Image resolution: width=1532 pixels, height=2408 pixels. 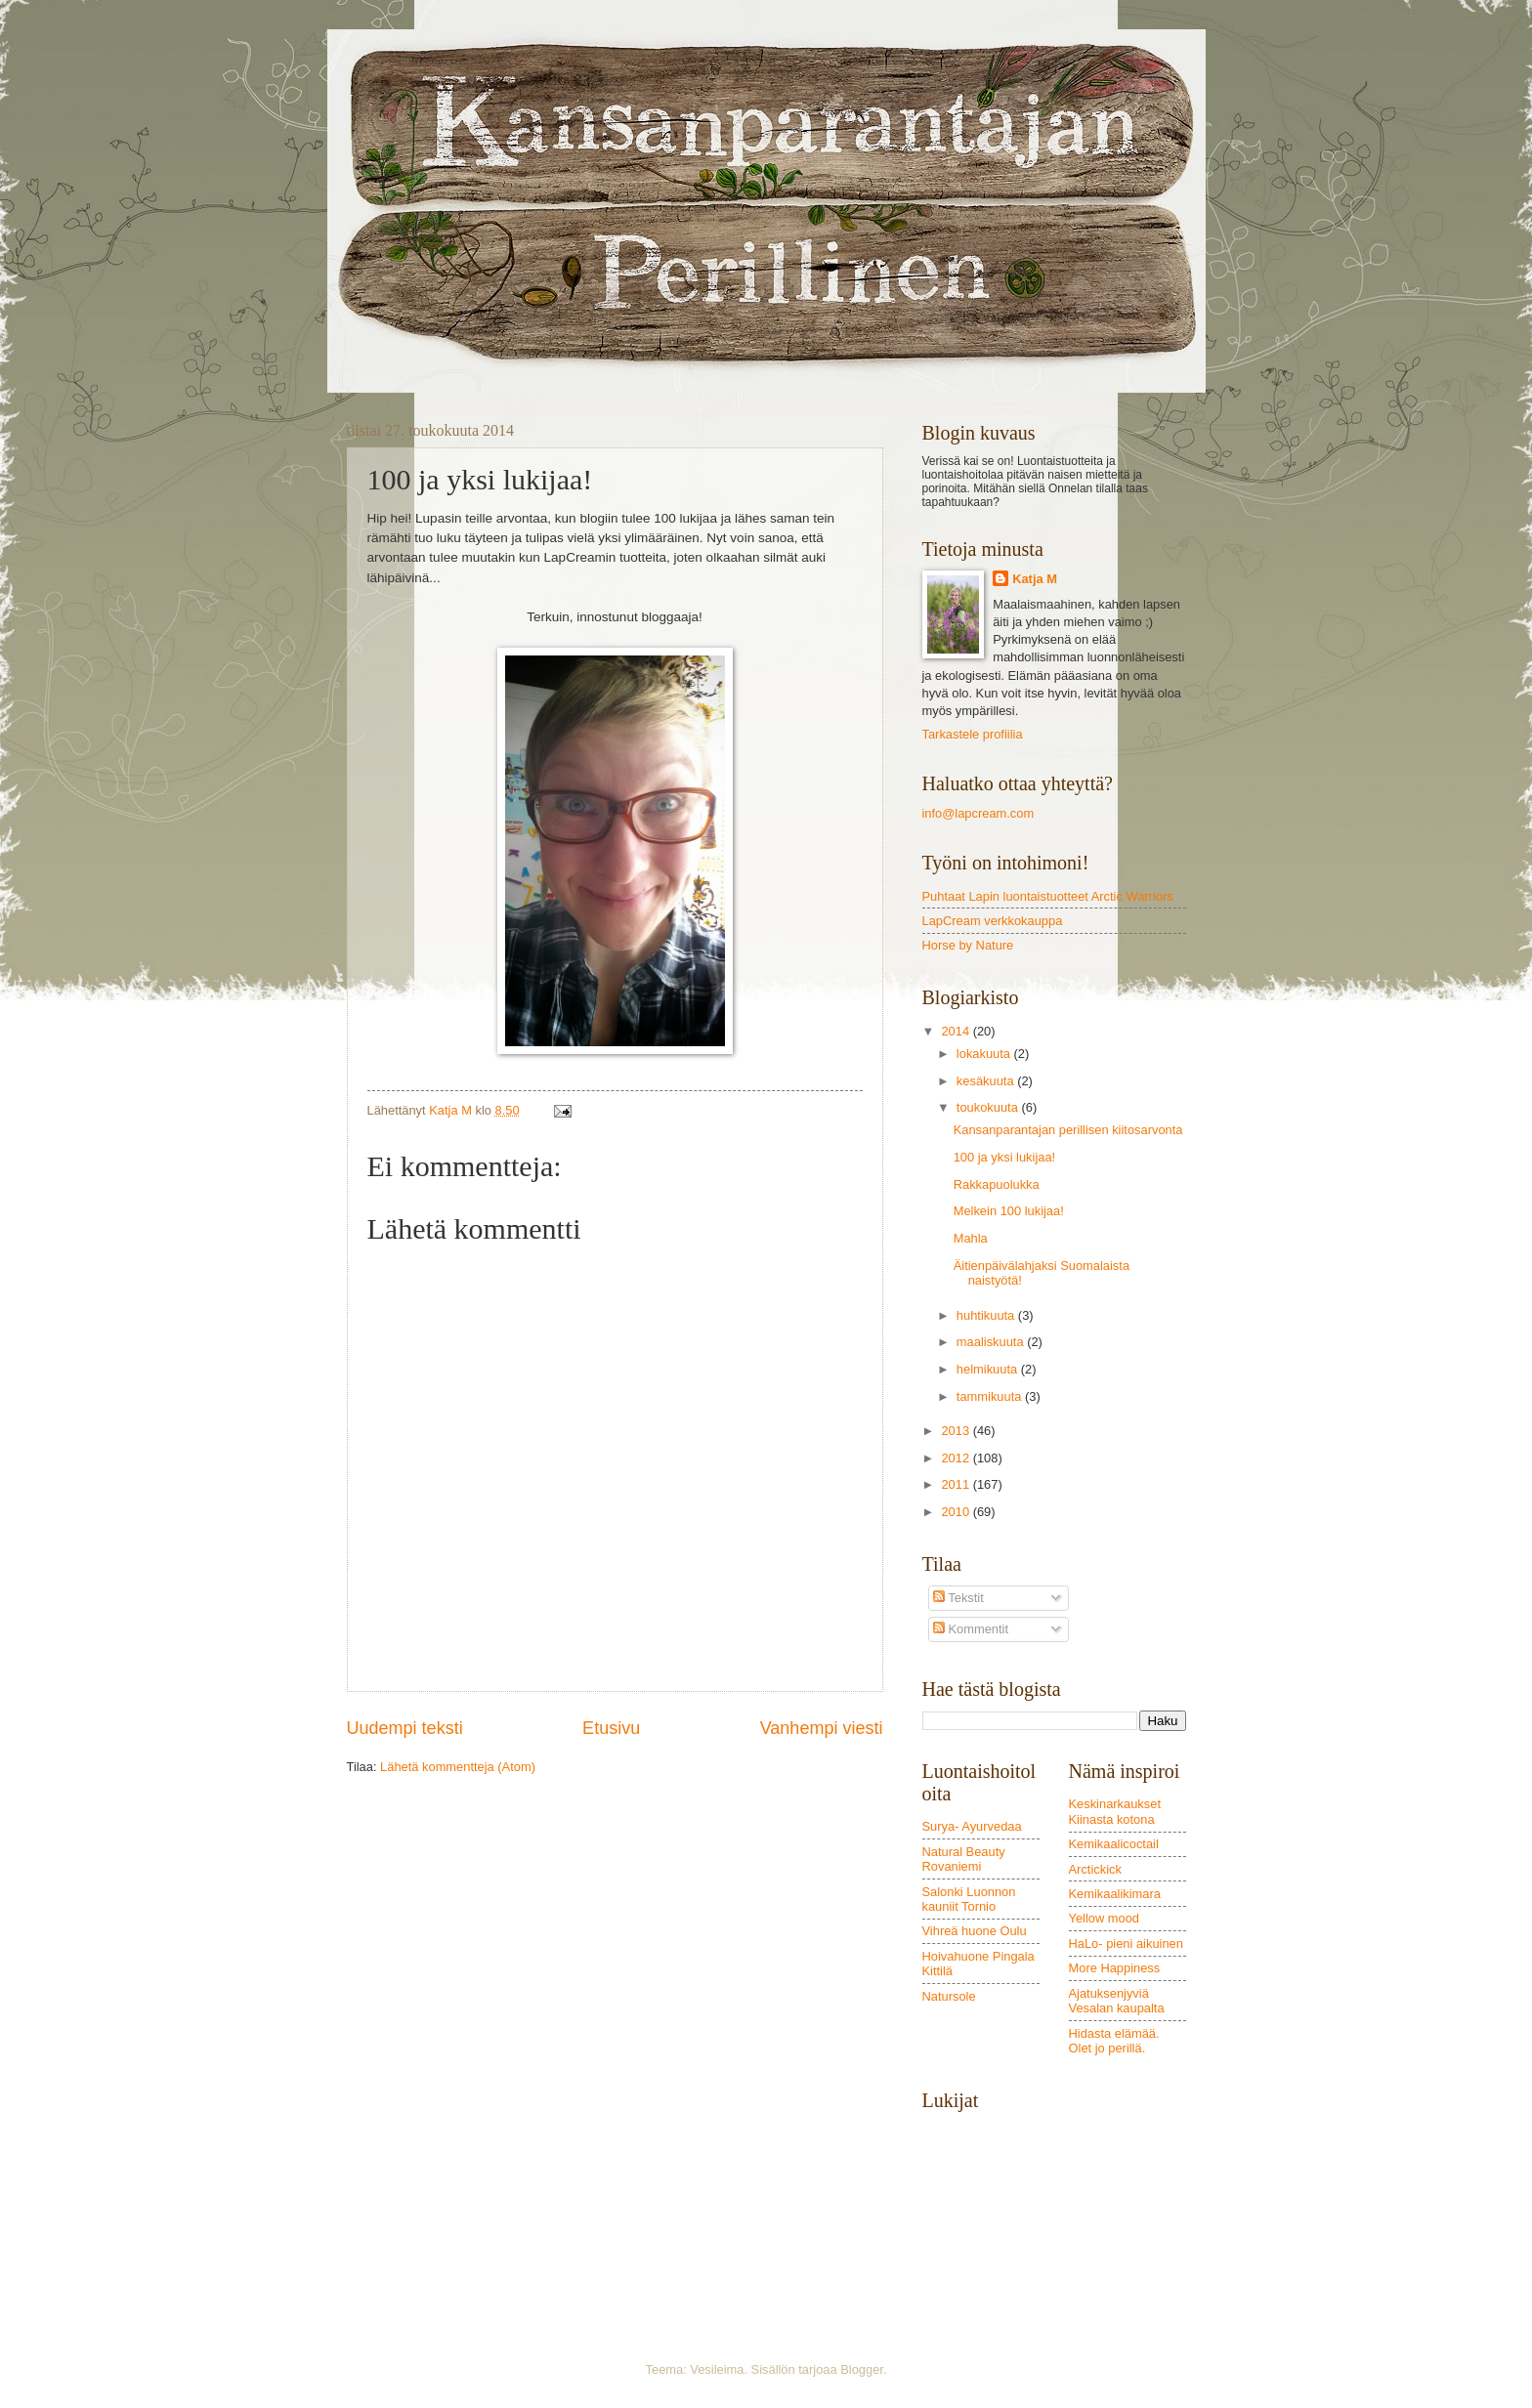 I want to click on kesäkuuta, so click(x=987, y=1081).